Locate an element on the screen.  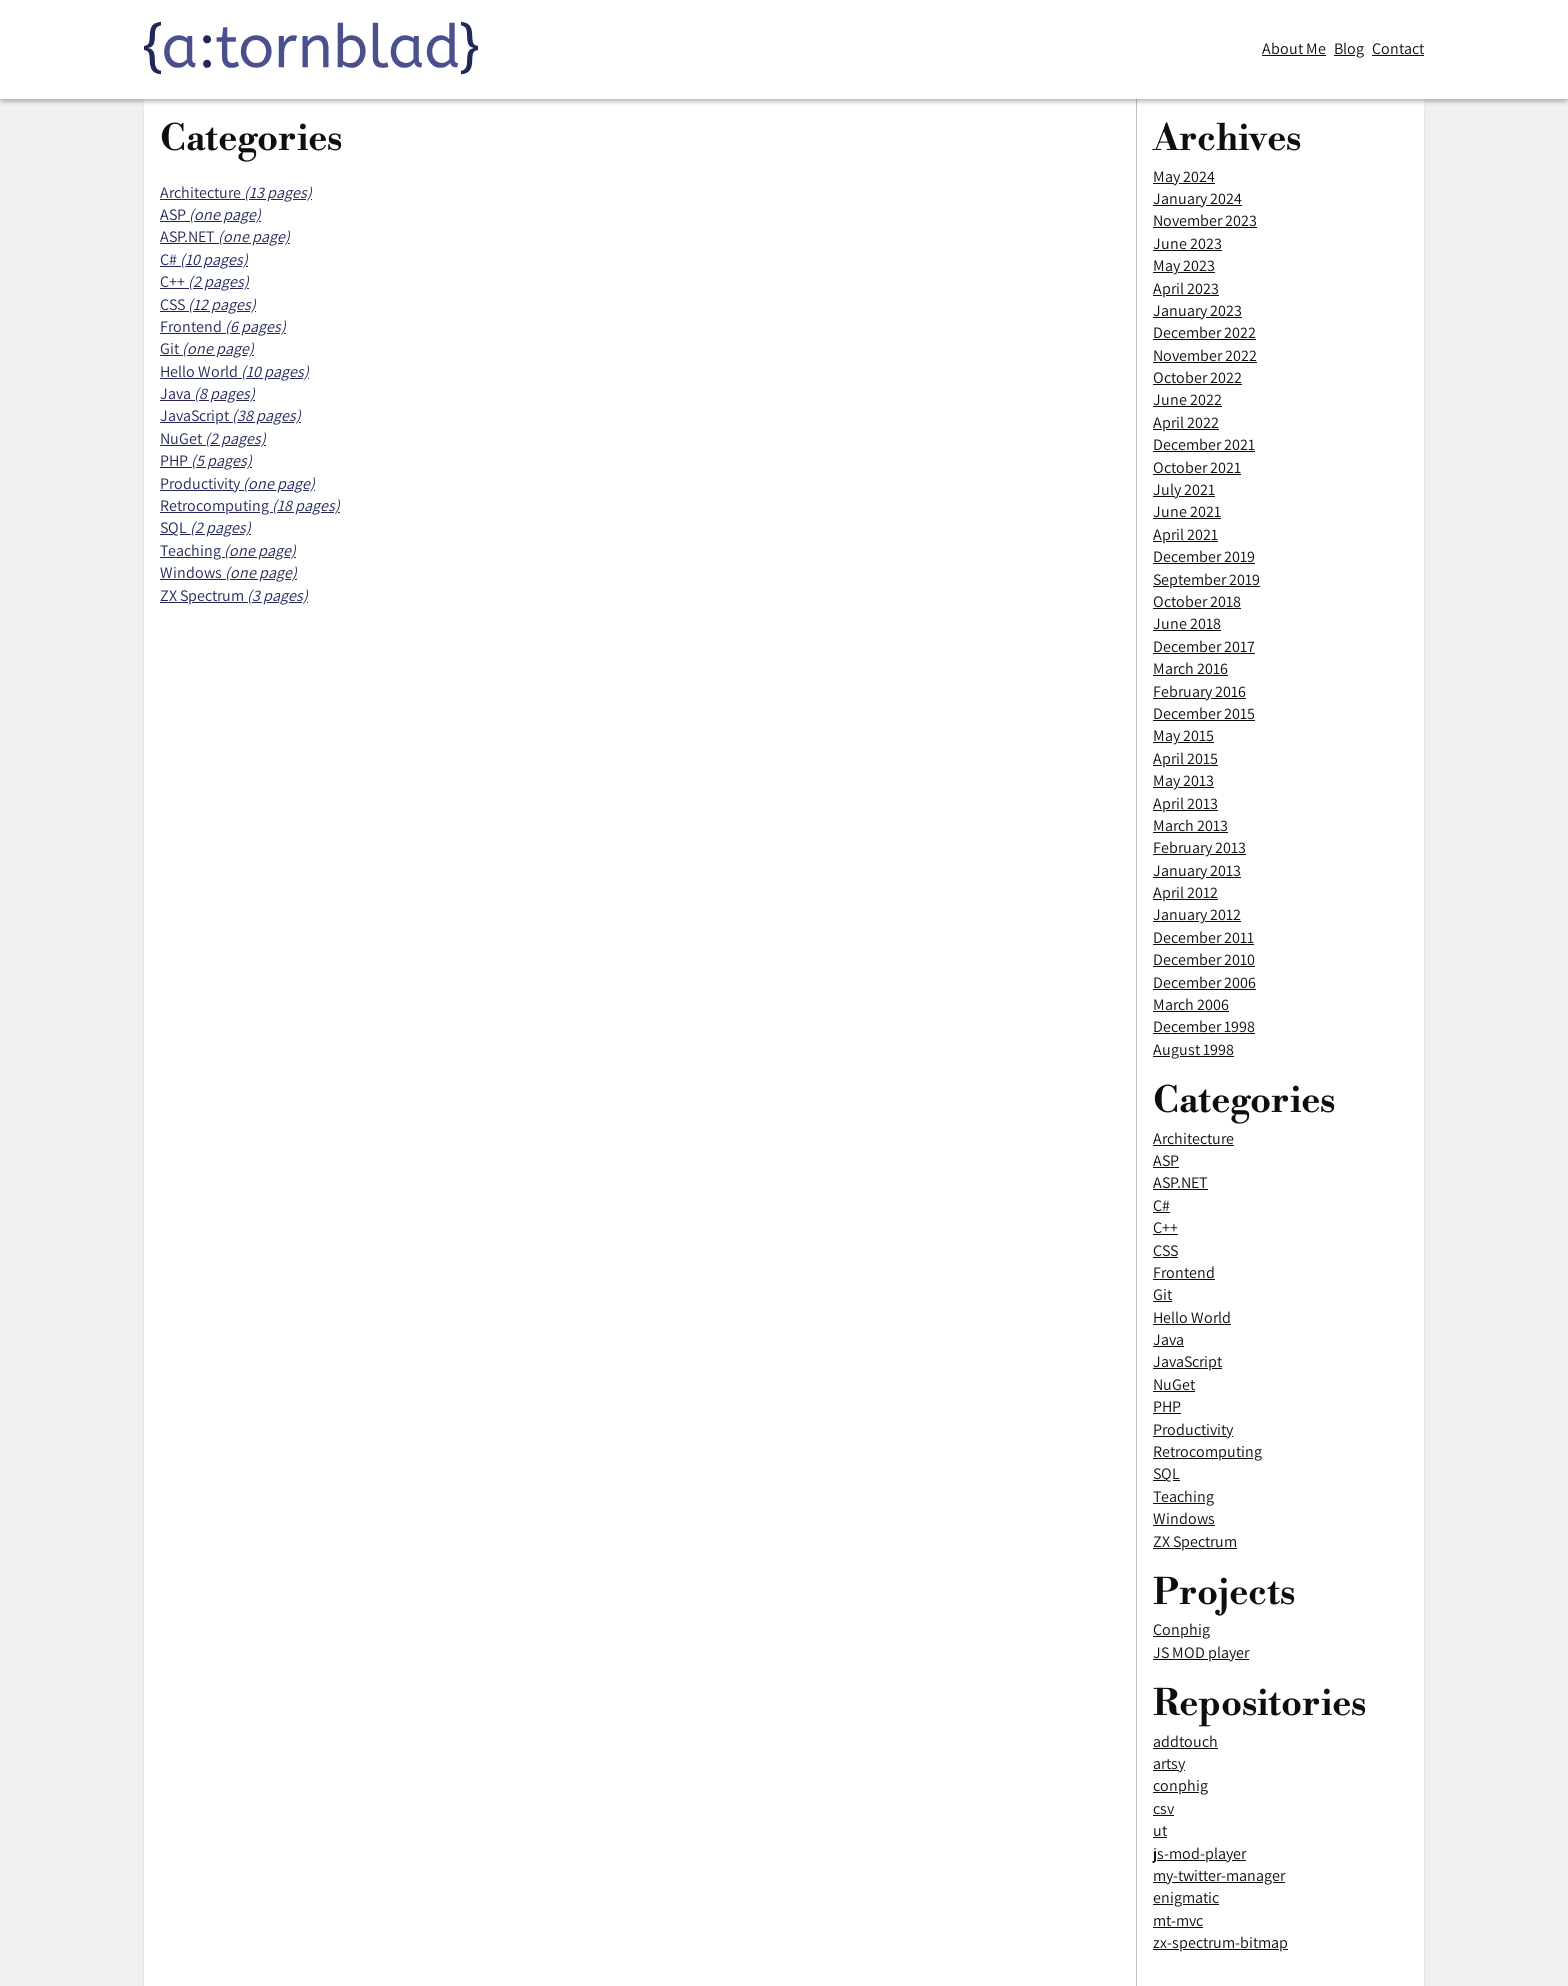
December 1998 is located at coordinates (1204, 1026).